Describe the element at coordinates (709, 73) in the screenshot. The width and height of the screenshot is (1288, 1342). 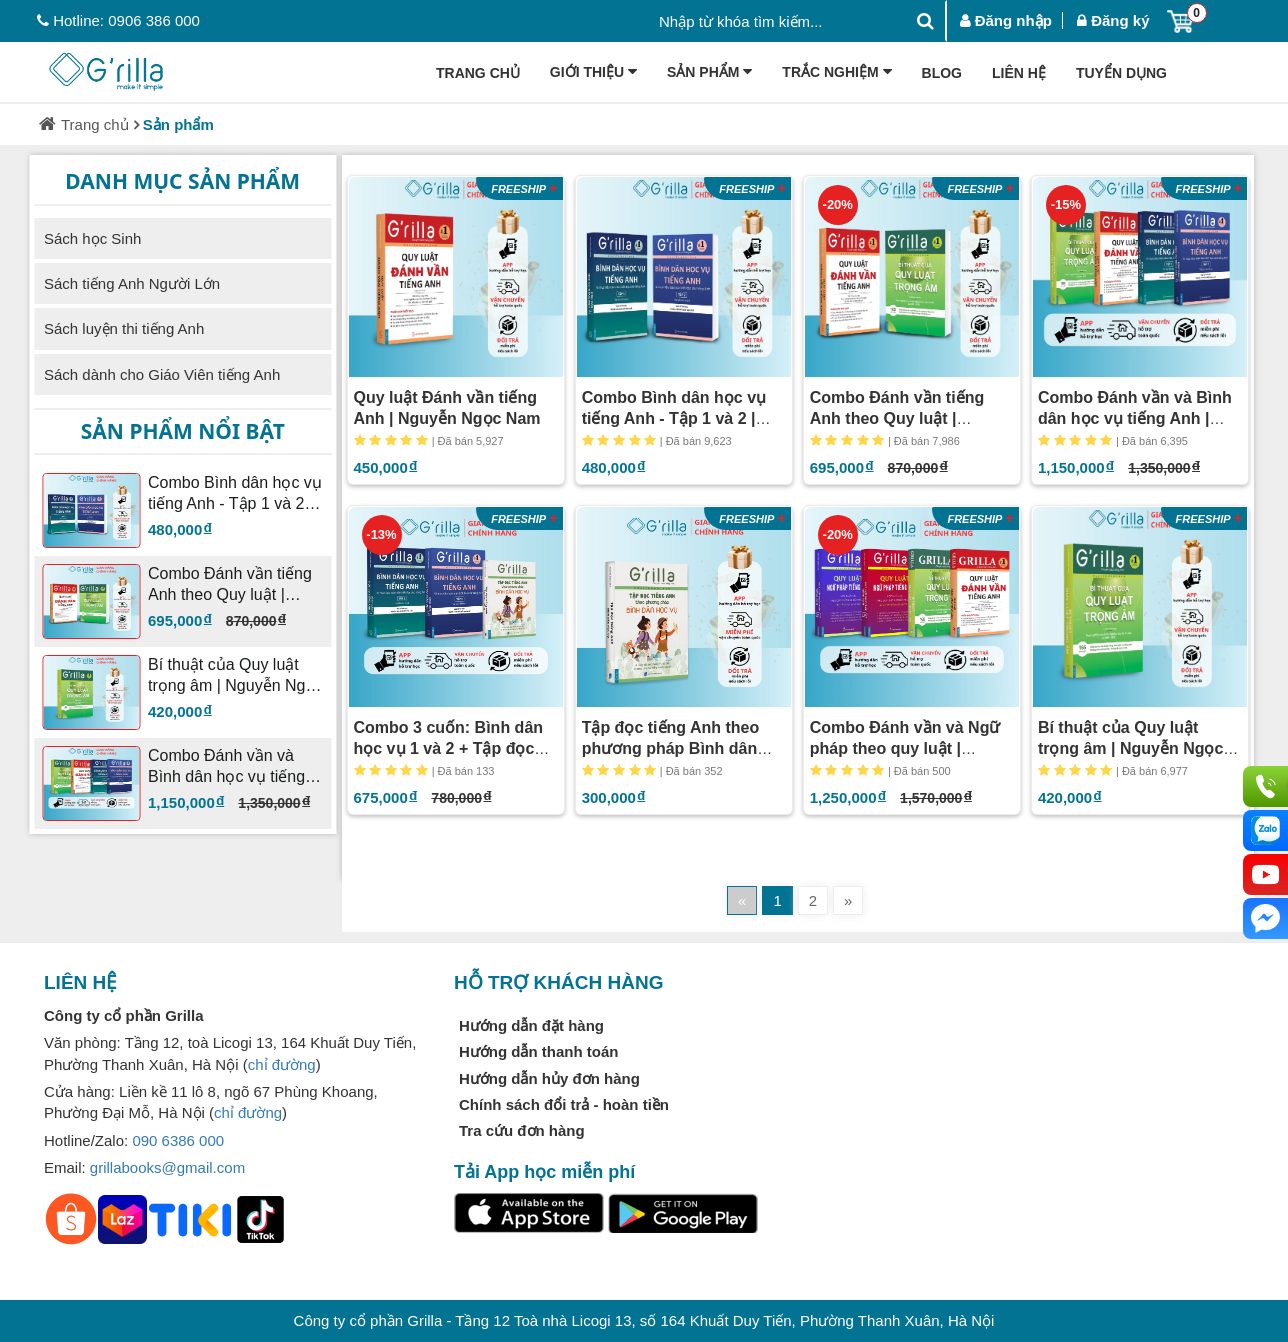
I see `Sản phẩm` at that location.